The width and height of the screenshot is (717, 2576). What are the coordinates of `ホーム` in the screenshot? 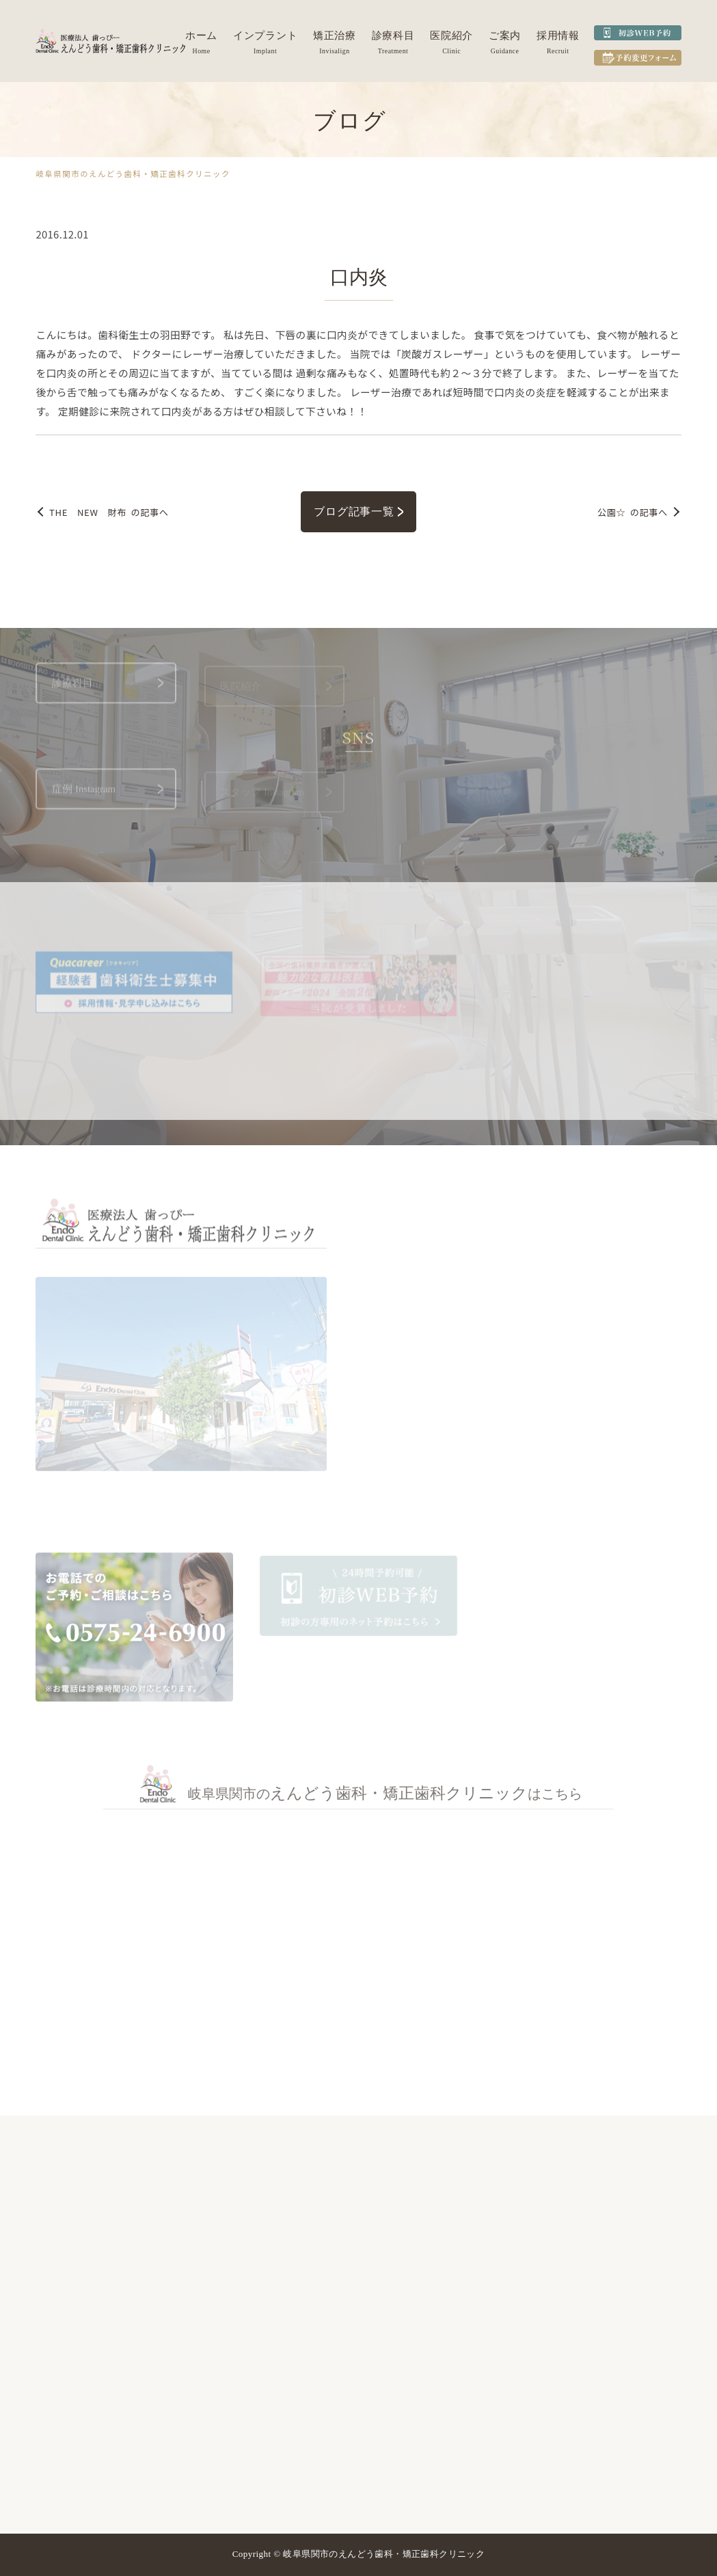 It's located at (201, 35).